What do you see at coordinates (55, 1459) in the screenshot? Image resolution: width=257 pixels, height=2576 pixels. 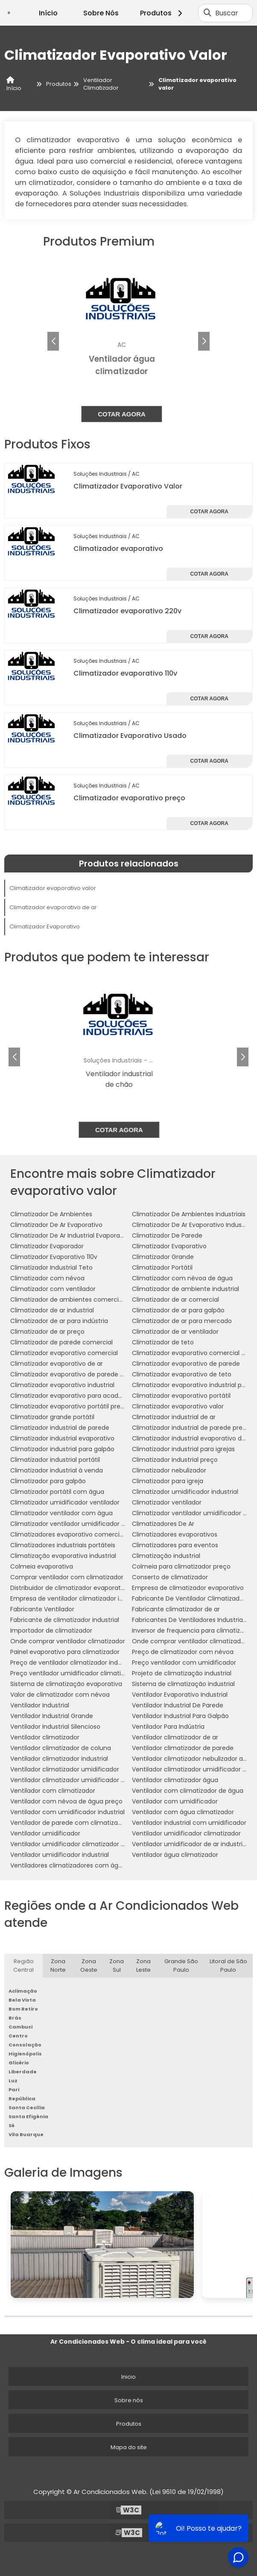 I see `Climatizador industrial portátil` at bounding box center [55, 1459].